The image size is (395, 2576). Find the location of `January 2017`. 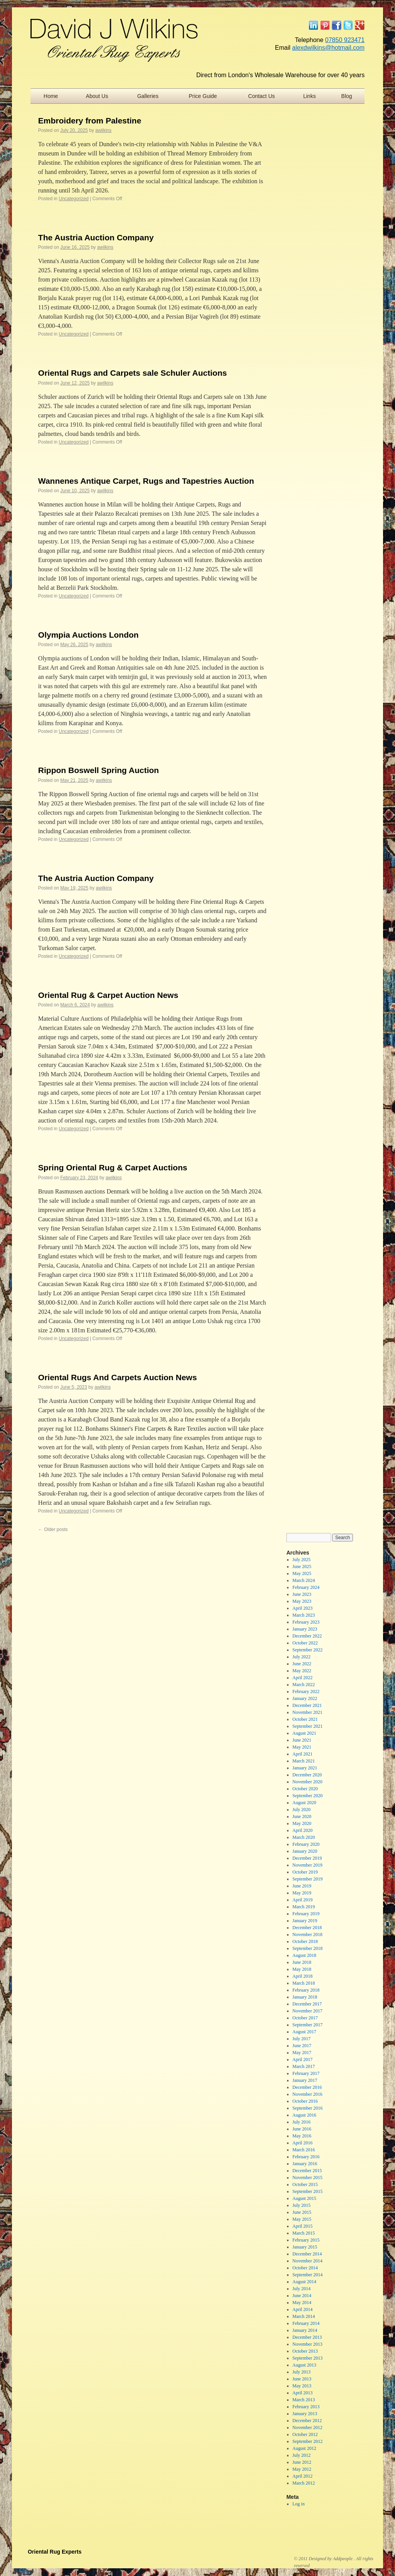

January 2017 is located at coordinates (304, 2080).